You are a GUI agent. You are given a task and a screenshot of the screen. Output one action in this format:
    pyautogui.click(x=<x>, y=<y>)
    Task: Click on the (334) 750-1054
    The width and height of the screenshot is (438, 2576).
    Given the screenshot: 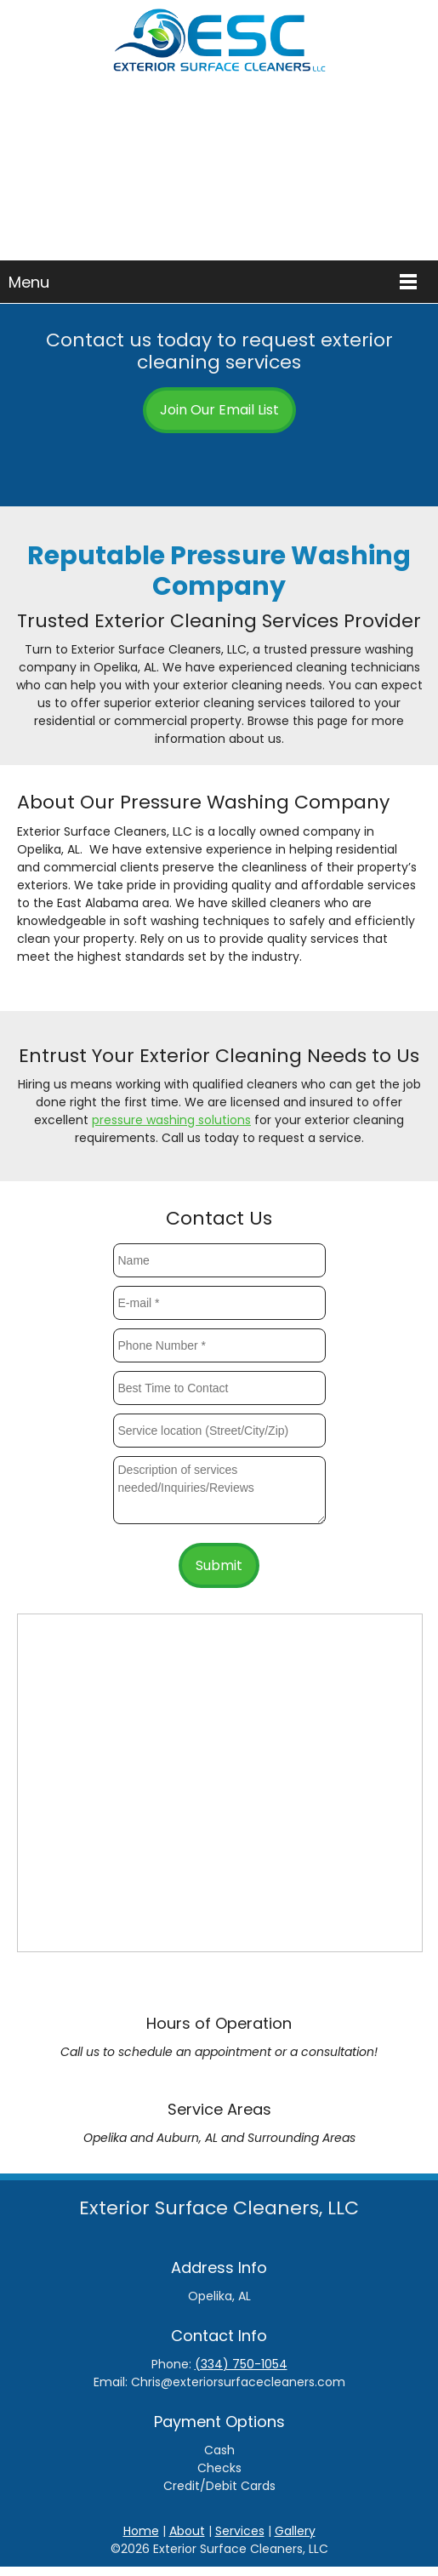 What is the action you would take?
    pyautogui.click(x=241, y=2364)
    